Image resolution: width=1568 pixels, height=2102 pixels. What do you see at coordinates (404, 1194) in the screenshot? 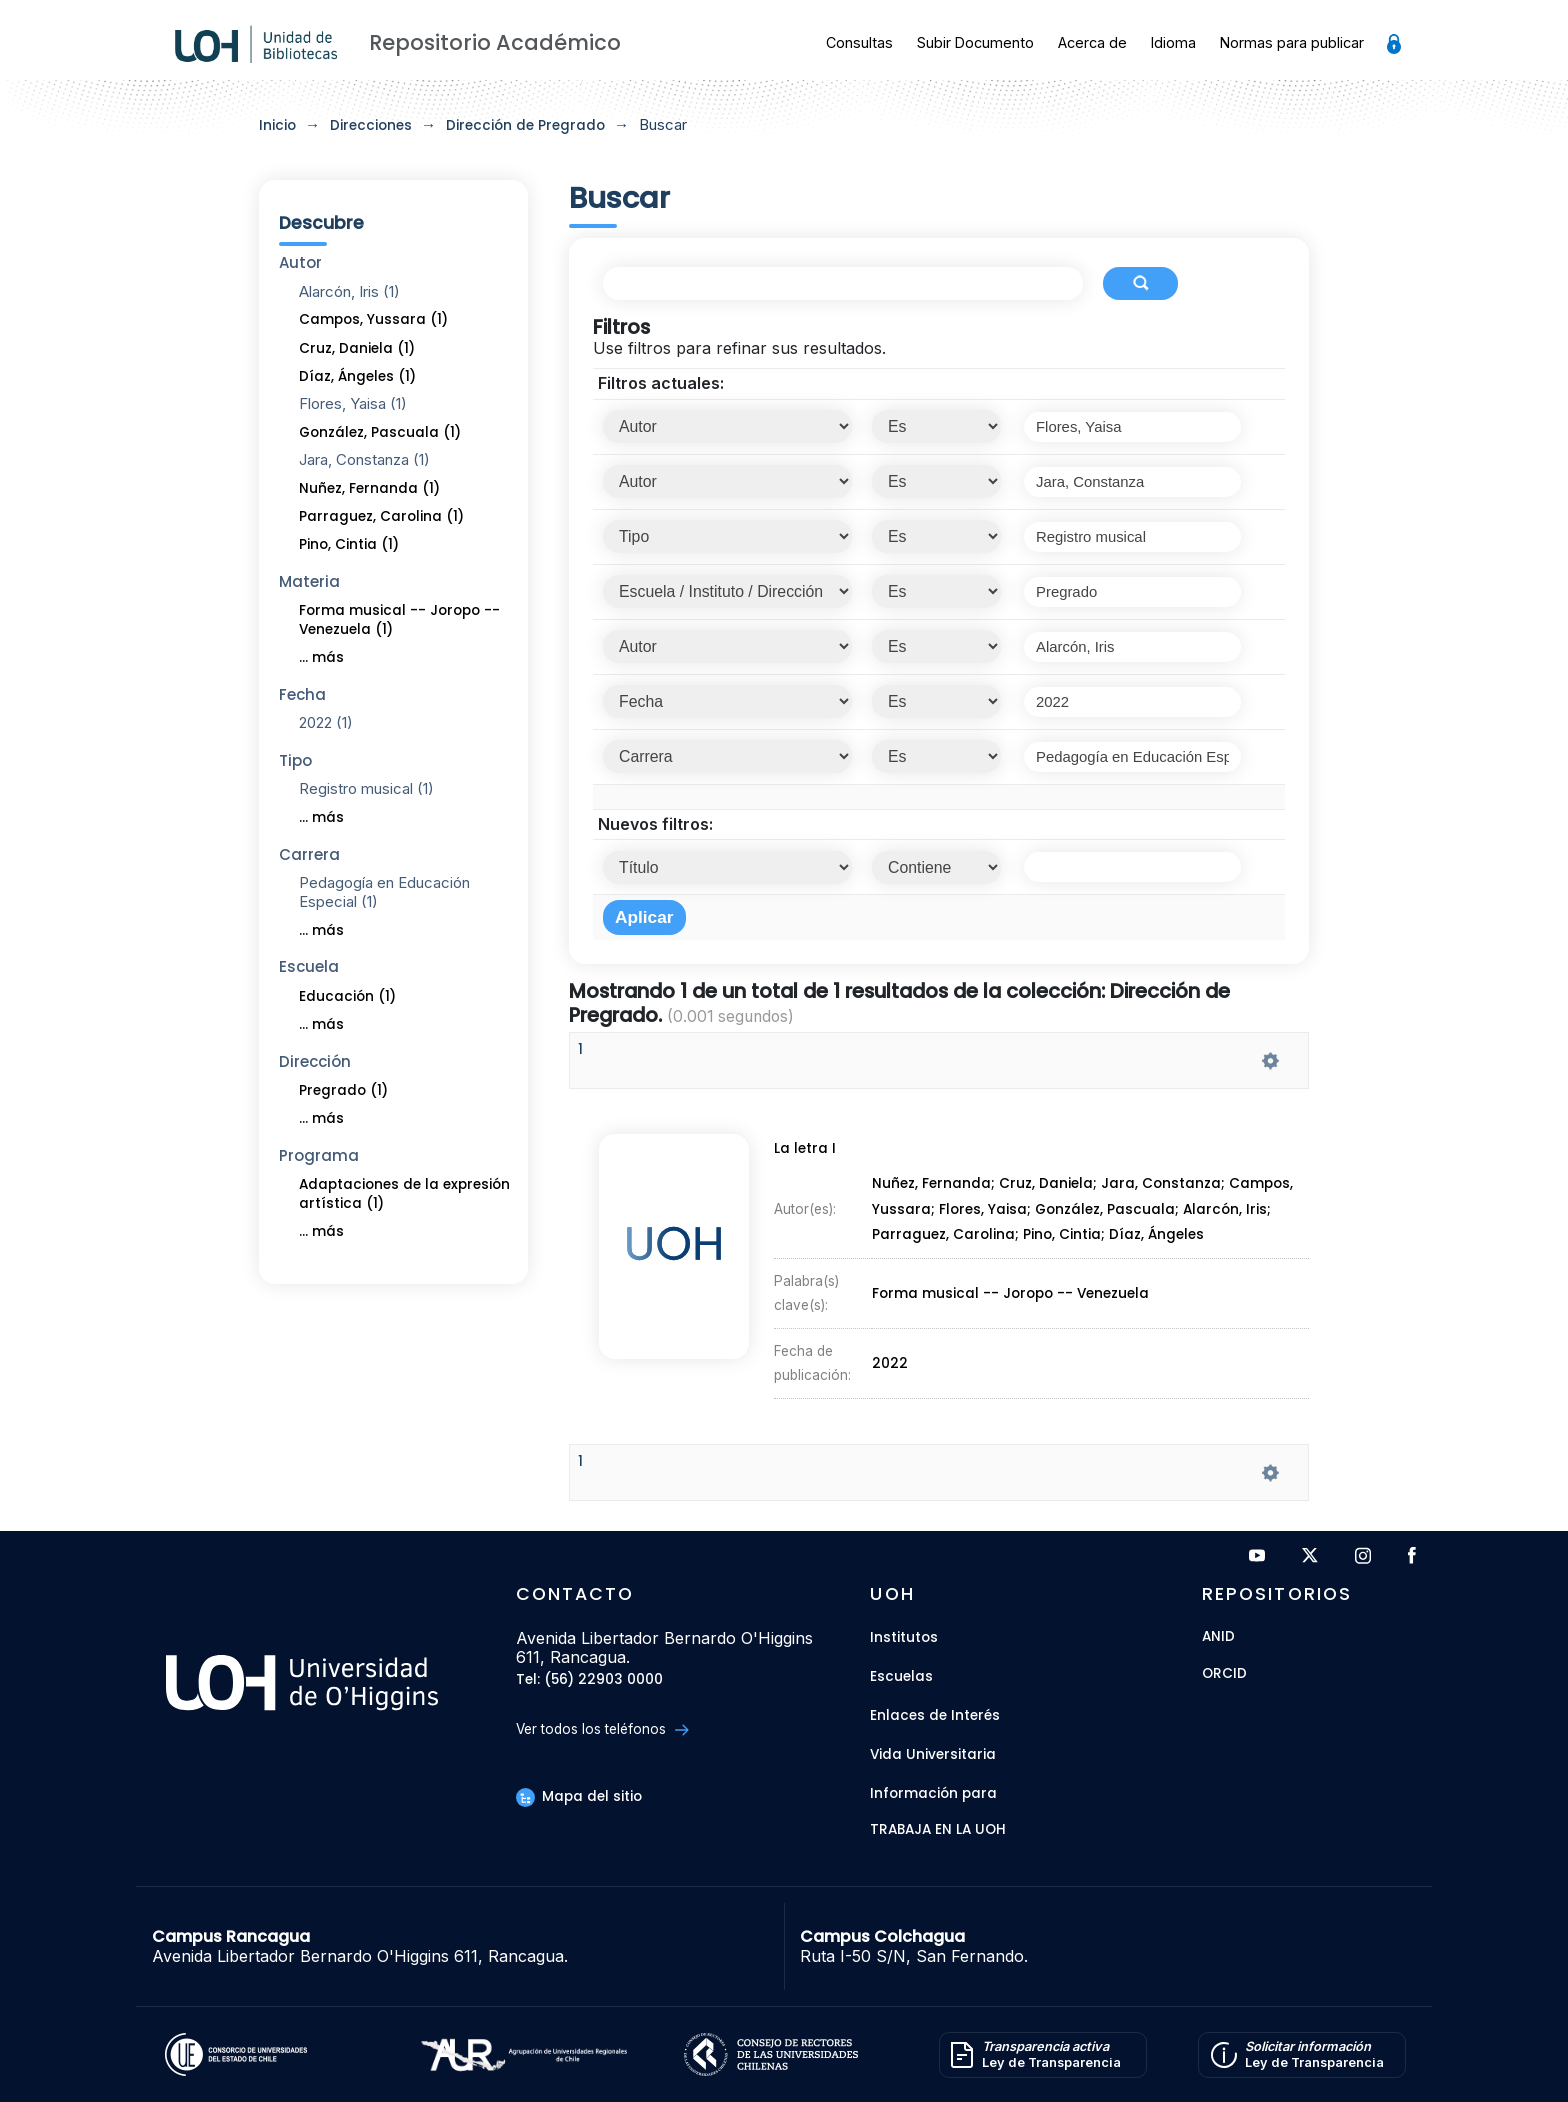
I see `Adaptaciones de la expresión artística (1)` at bounding box center [404, 1194].